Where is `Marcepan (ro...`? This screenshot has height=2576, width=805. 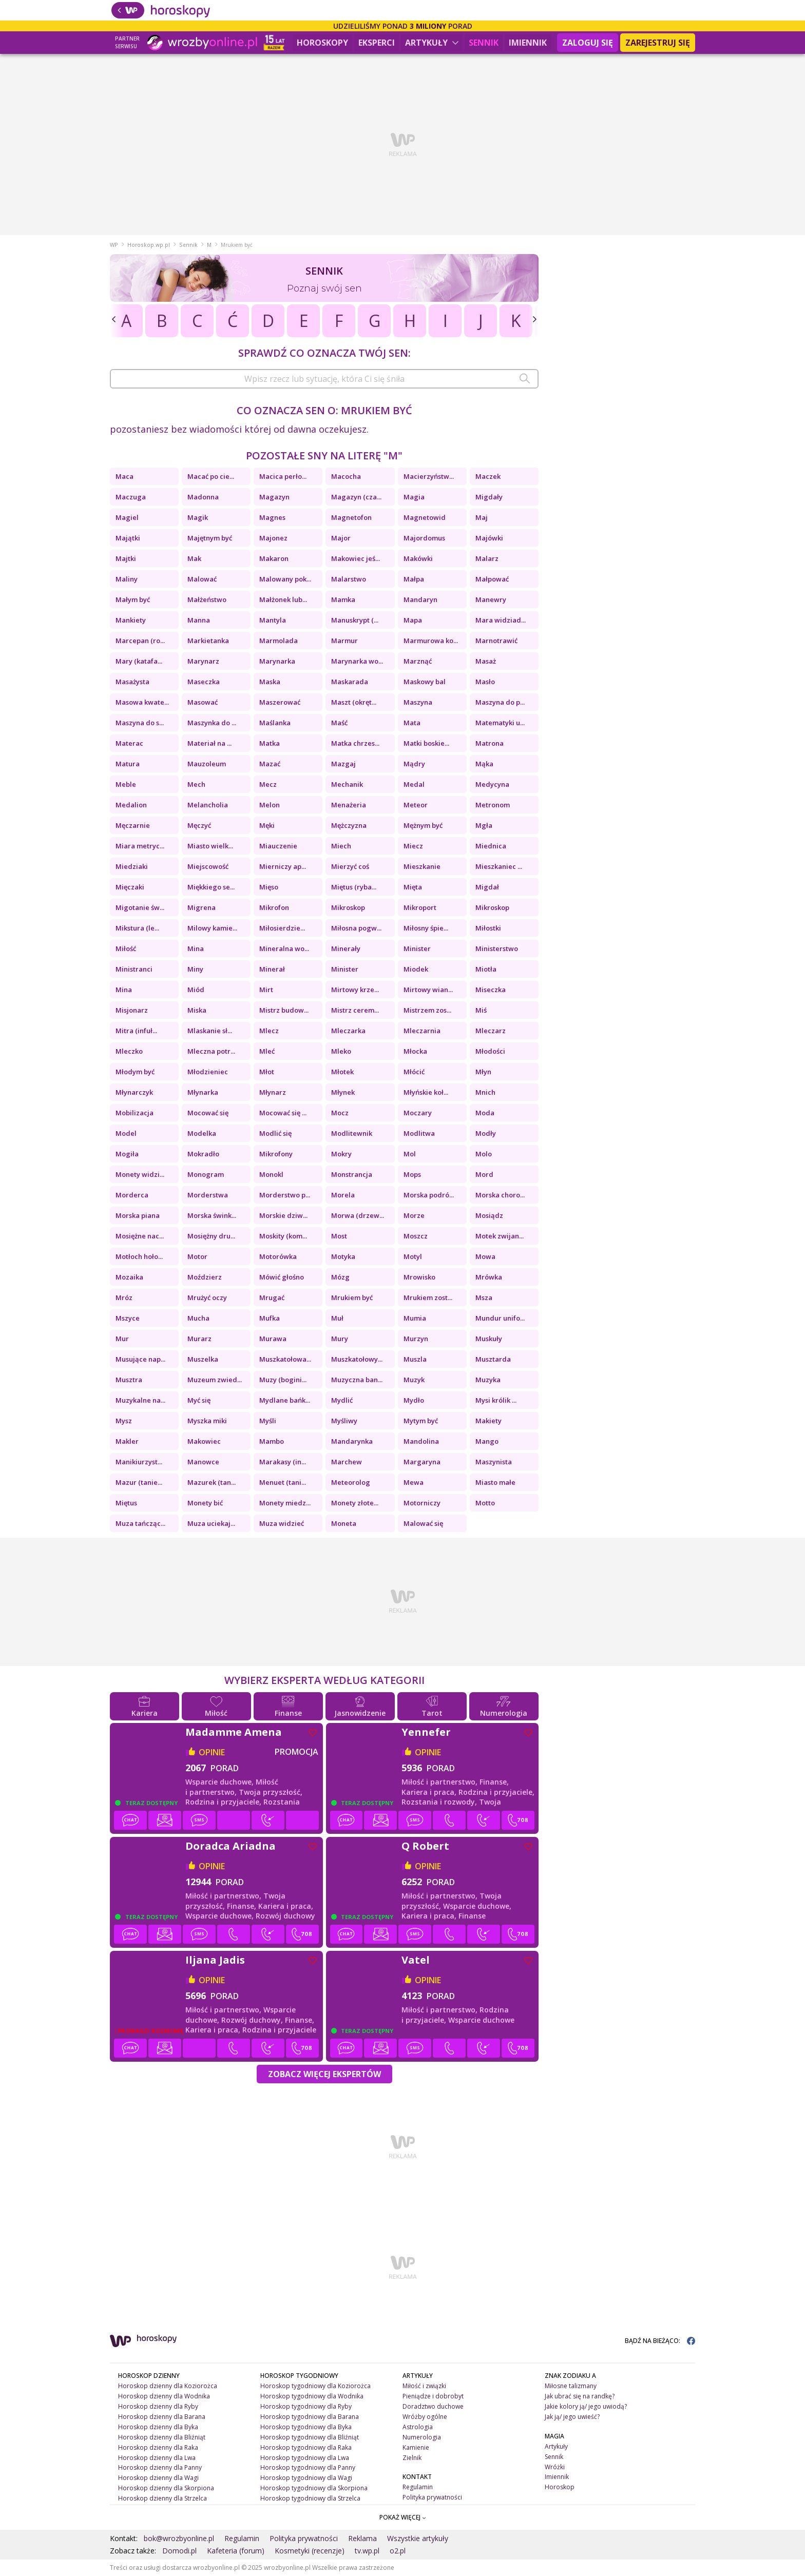 Marcepan (ro... is located at coordinates (140, 640).